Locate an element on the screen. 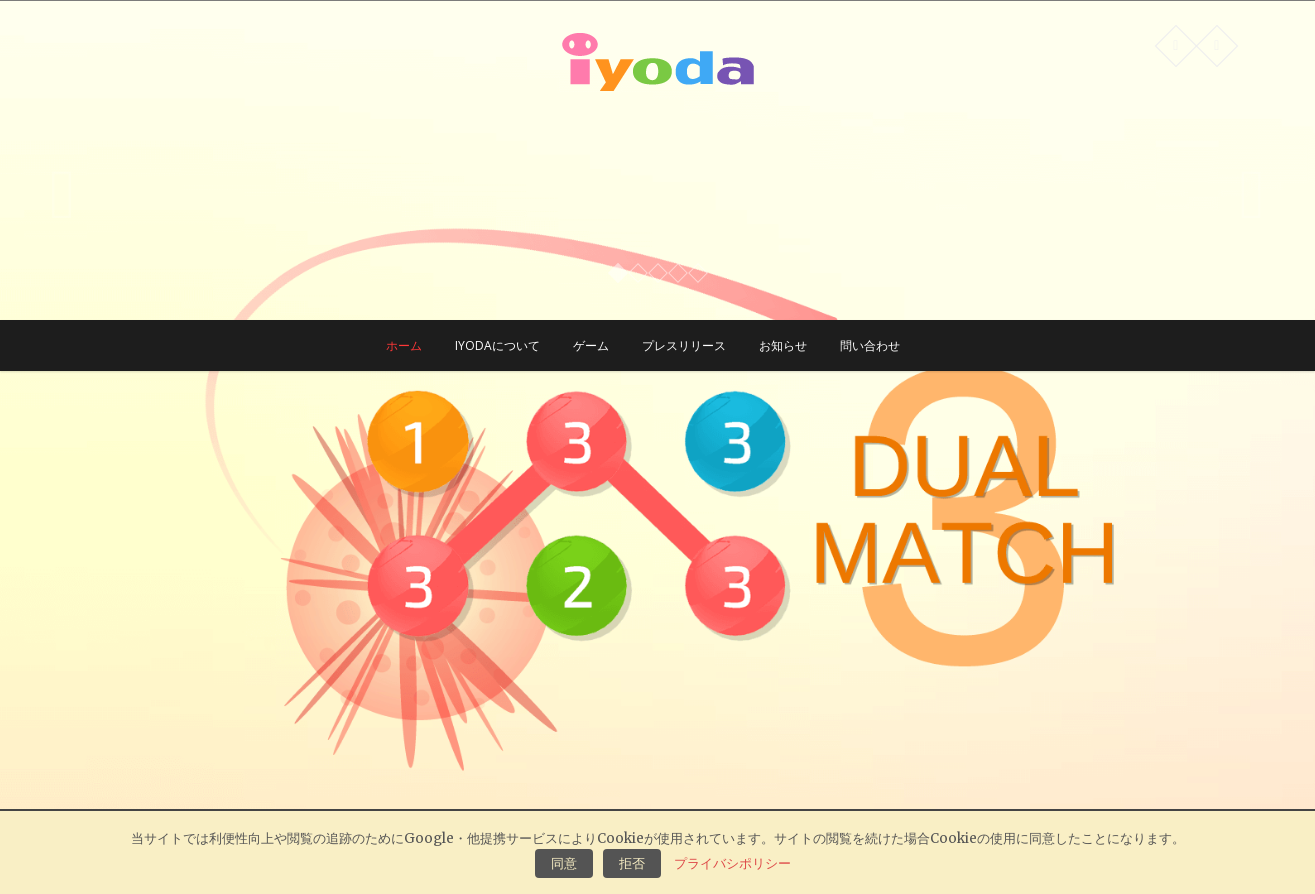 The width and height of the screenshot is (1315, 894). お知らせ is located at coordinates (783, 345).